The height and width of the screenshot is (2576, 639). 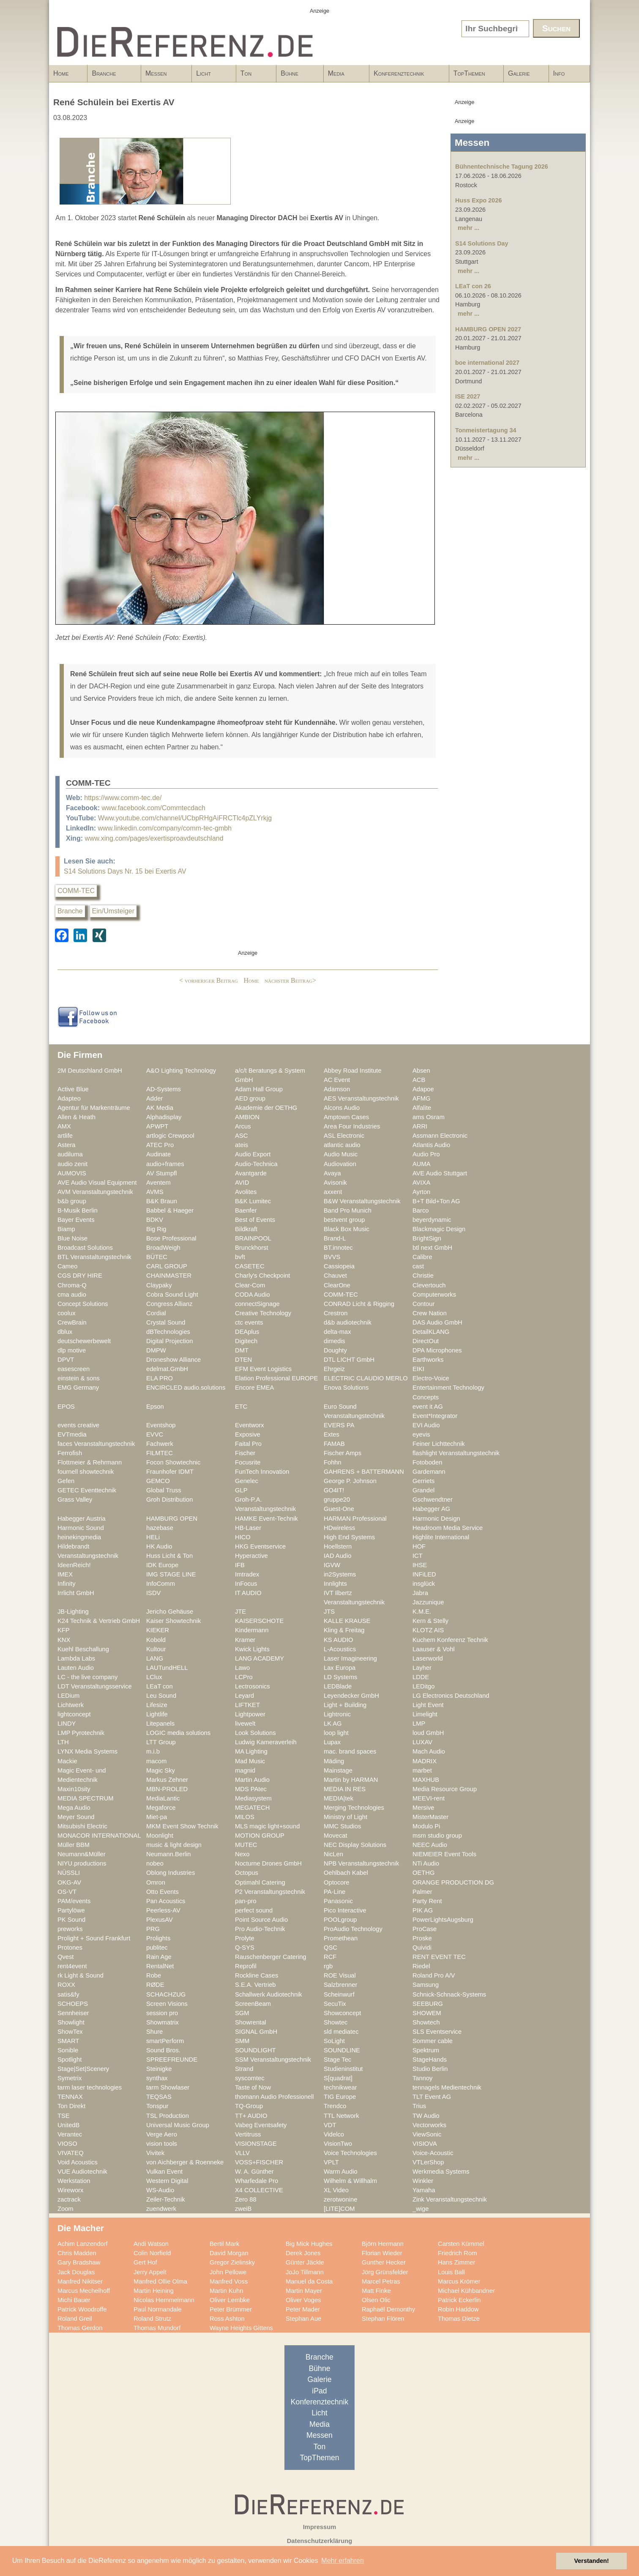 I want to click on TLT Event AG, so click(x=431, y=2096).